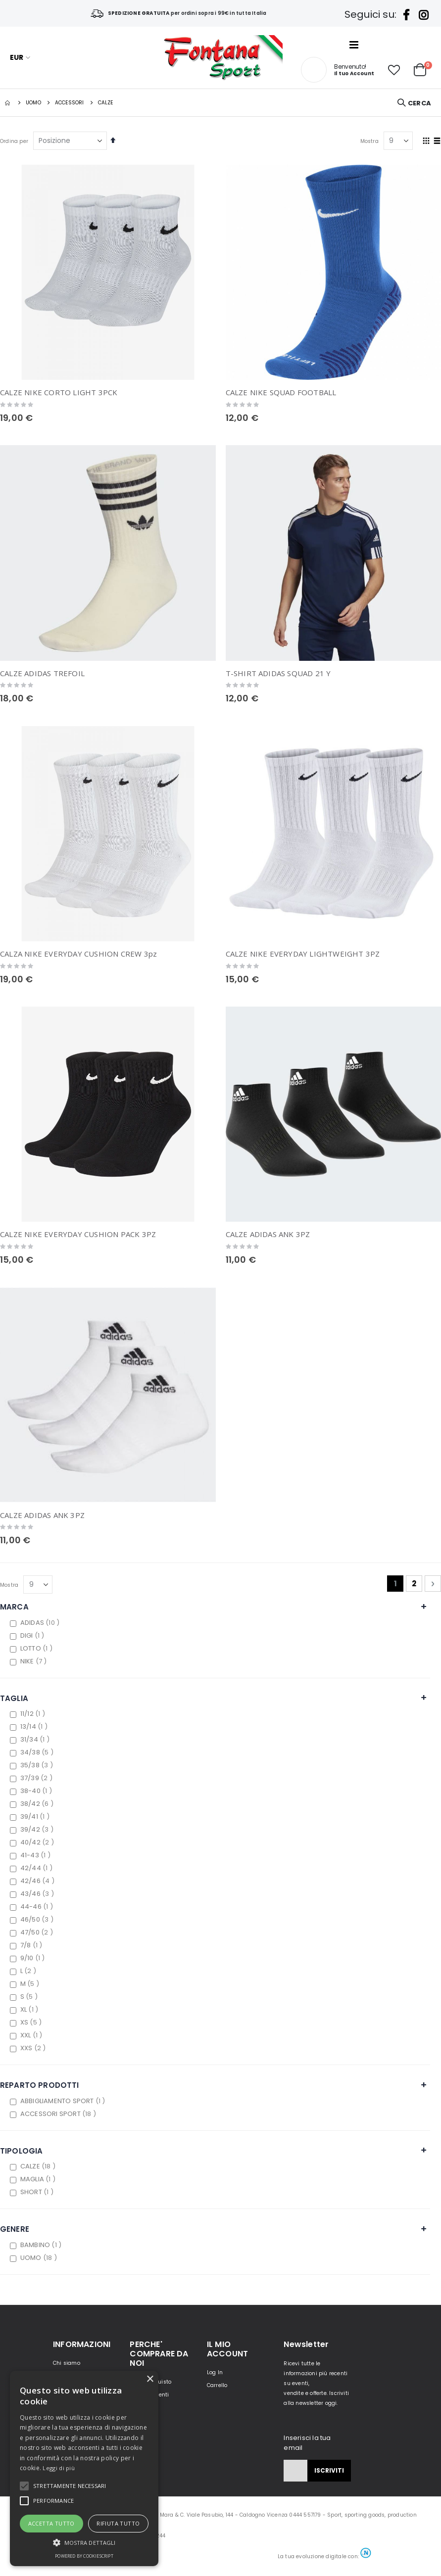 The width and height of the screenshot is (441, 2576). I want to click on Accessori, so click(69, 102).